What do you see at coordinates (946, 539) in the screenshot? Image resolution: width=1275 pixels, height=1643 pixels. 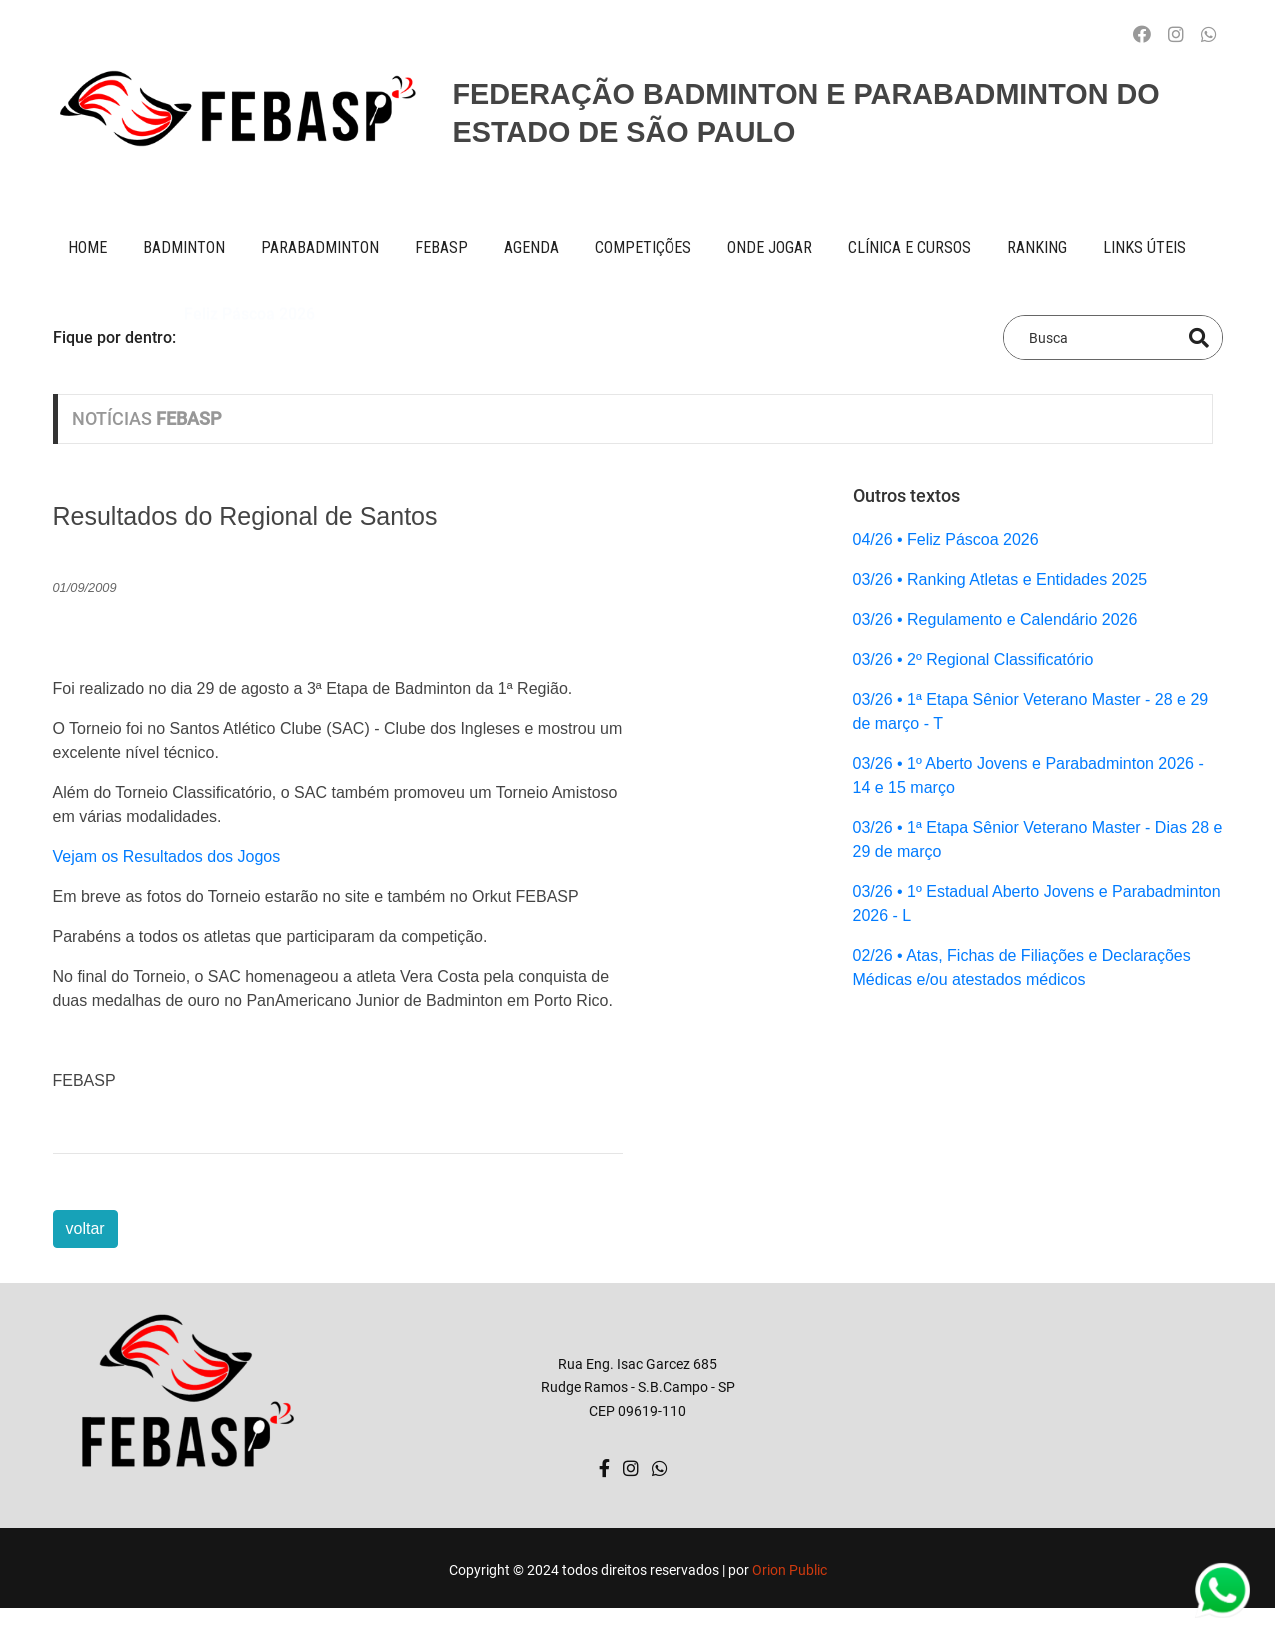 I see `04/26 • Feliz Páscoa 2026` at bounding box center [946, 539].